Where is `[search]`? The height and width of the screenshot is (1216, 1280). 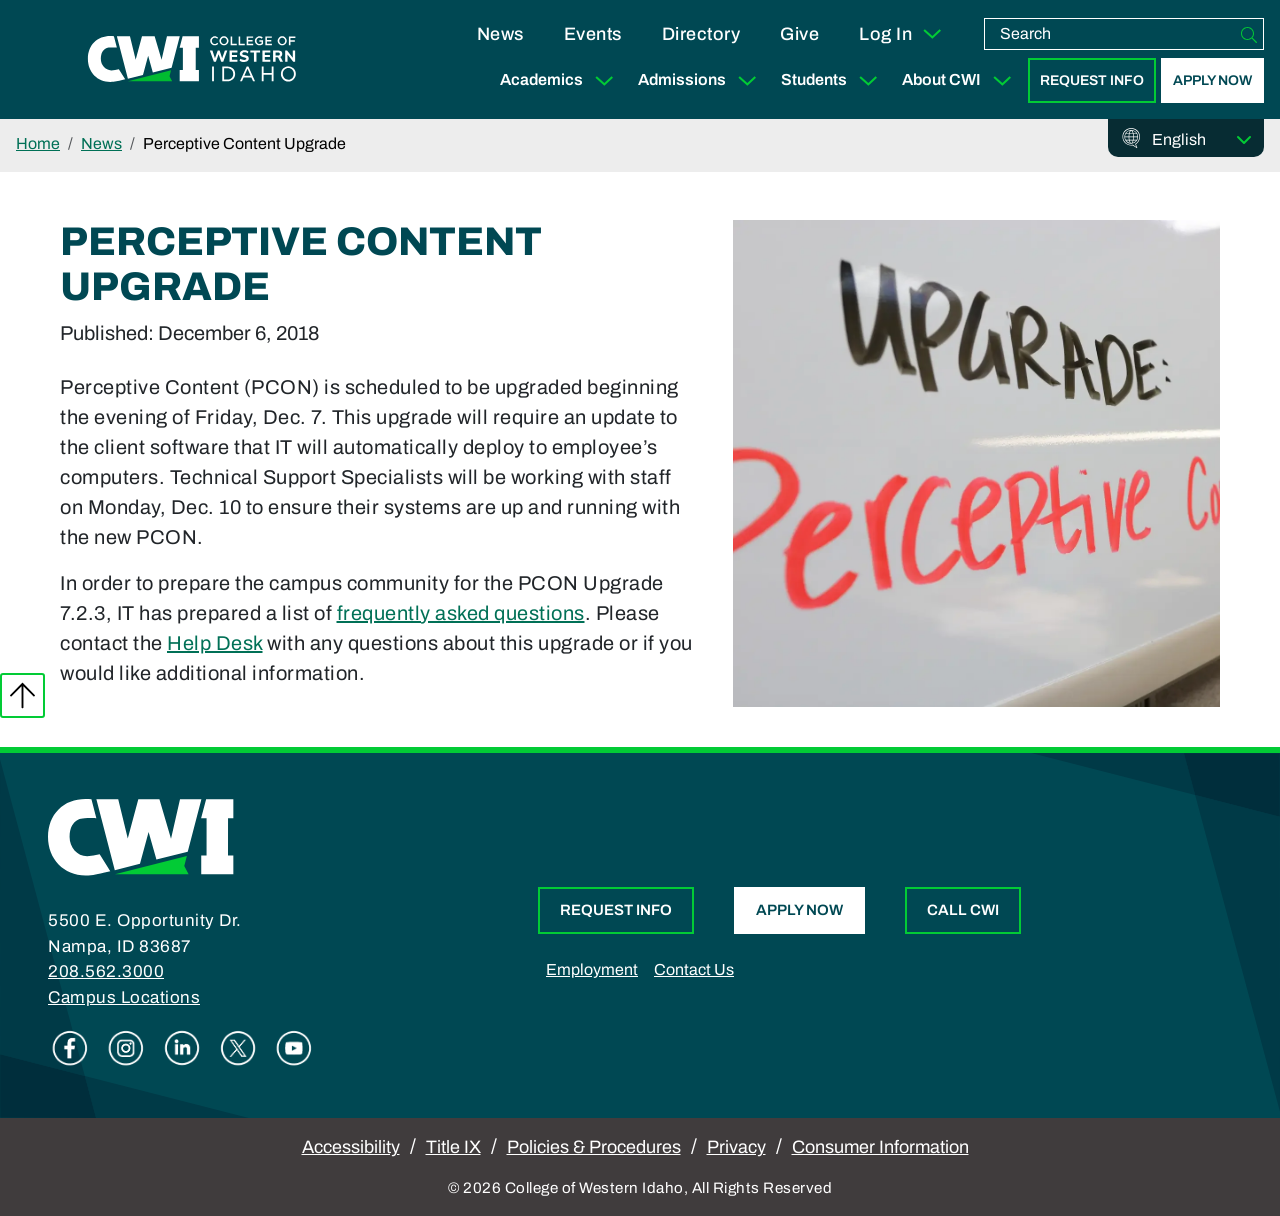 [search] is located at coordinates (1110, 34).